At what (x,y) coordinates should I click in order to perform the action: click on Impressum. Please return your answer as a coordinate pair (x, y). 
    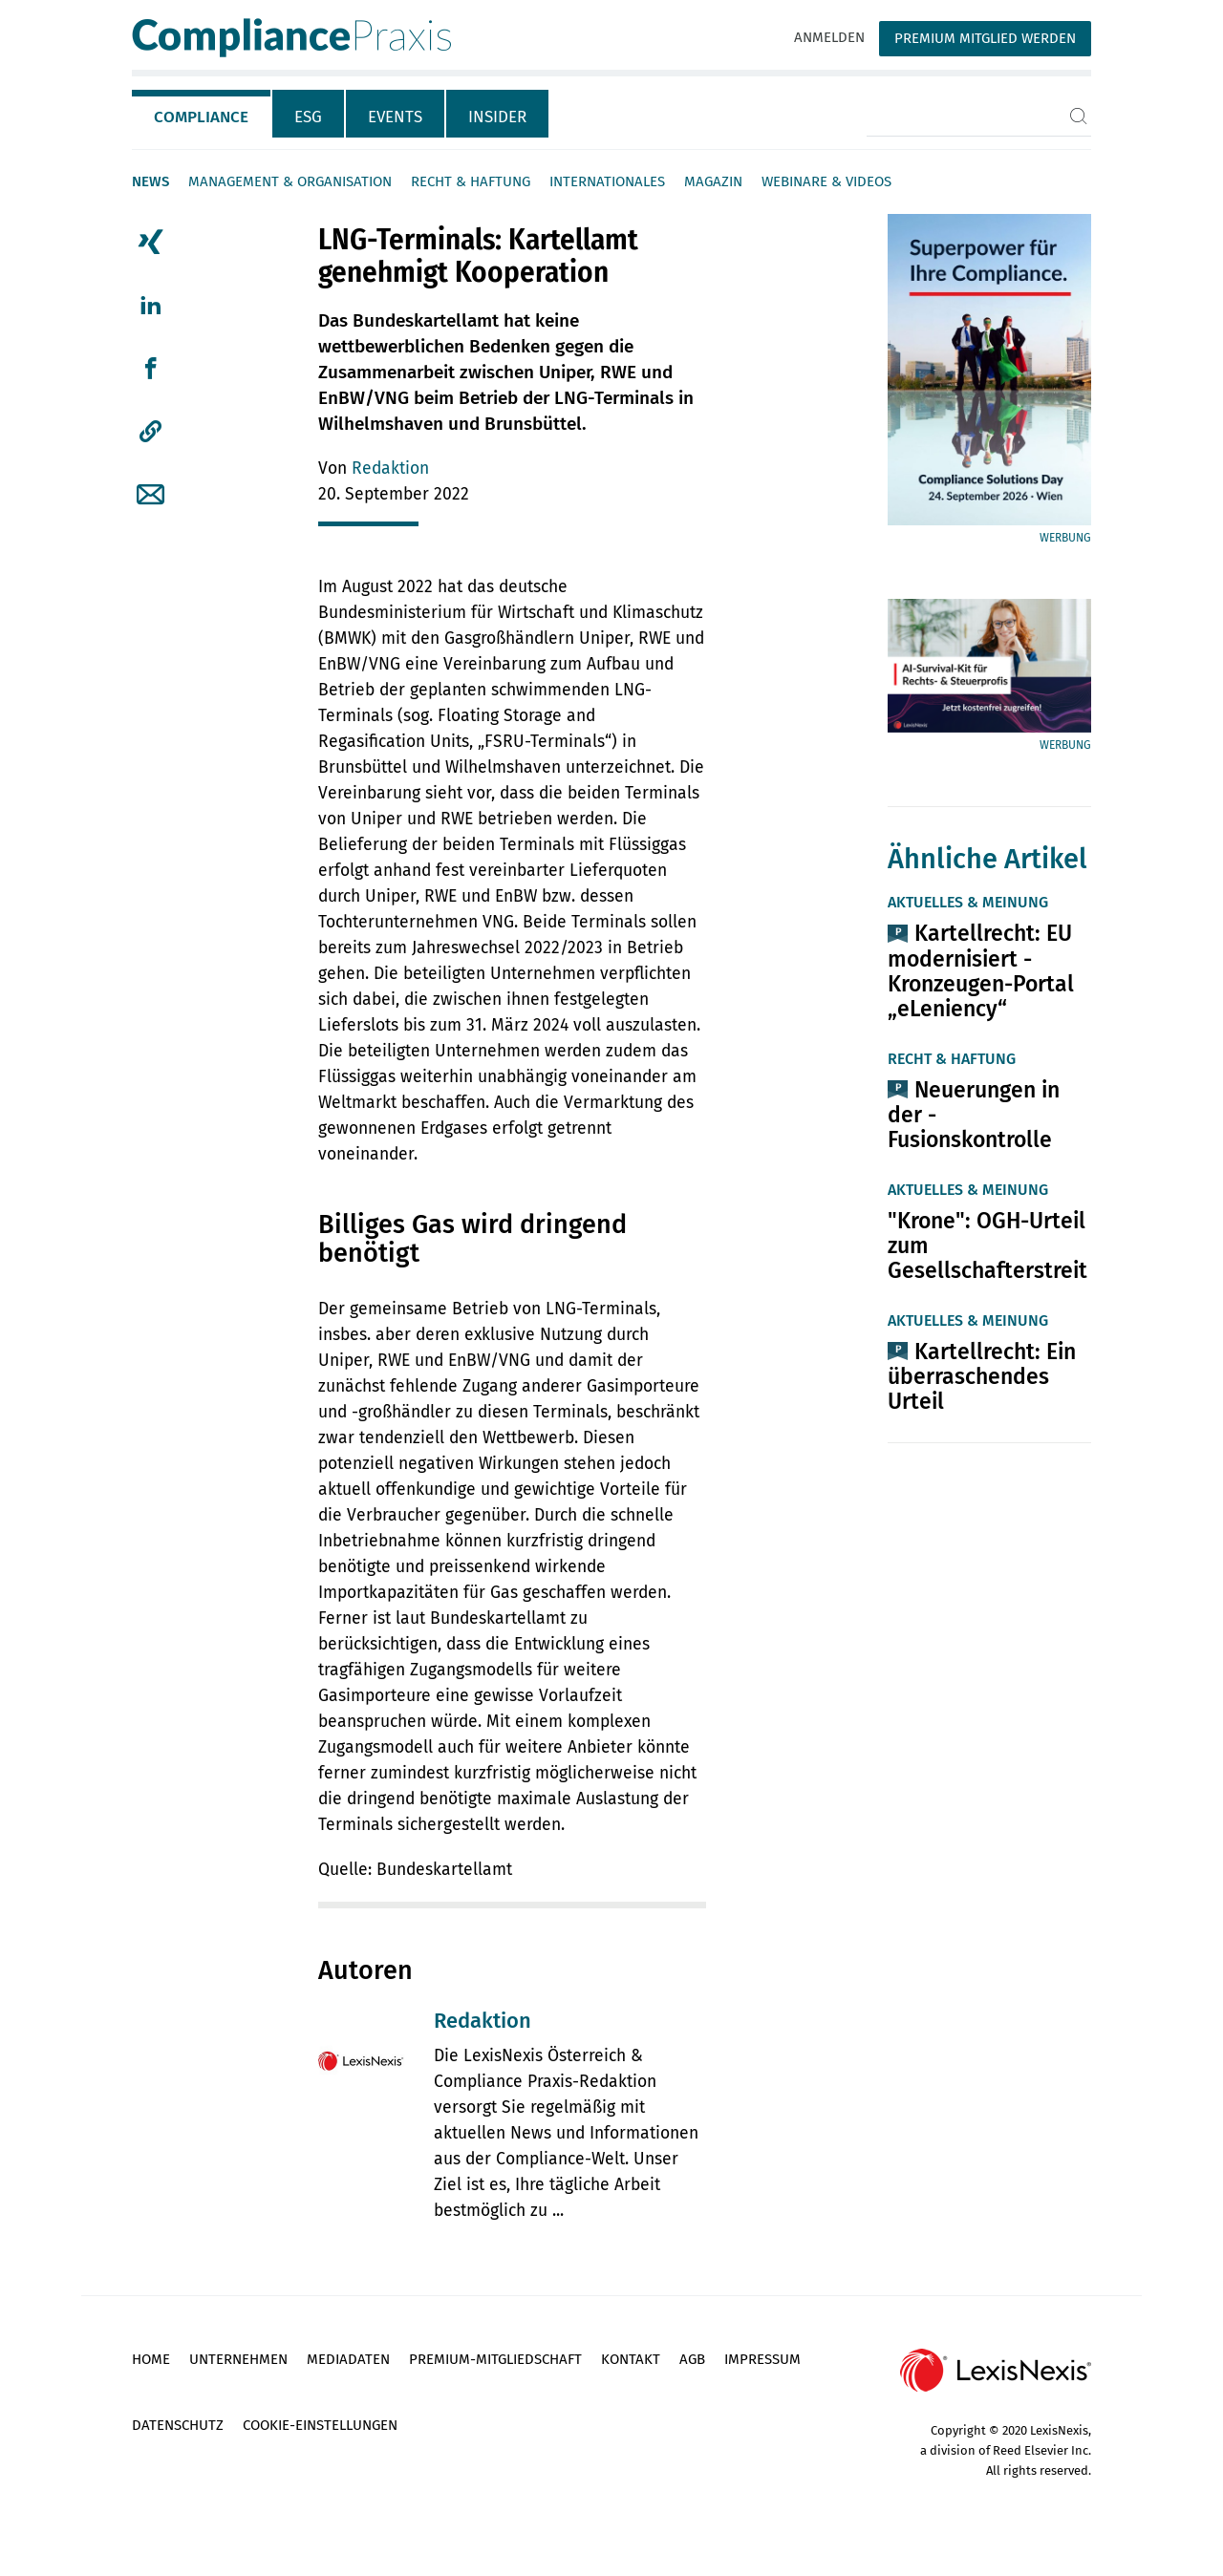
    Looking at the image, I should click on (762, 2359).